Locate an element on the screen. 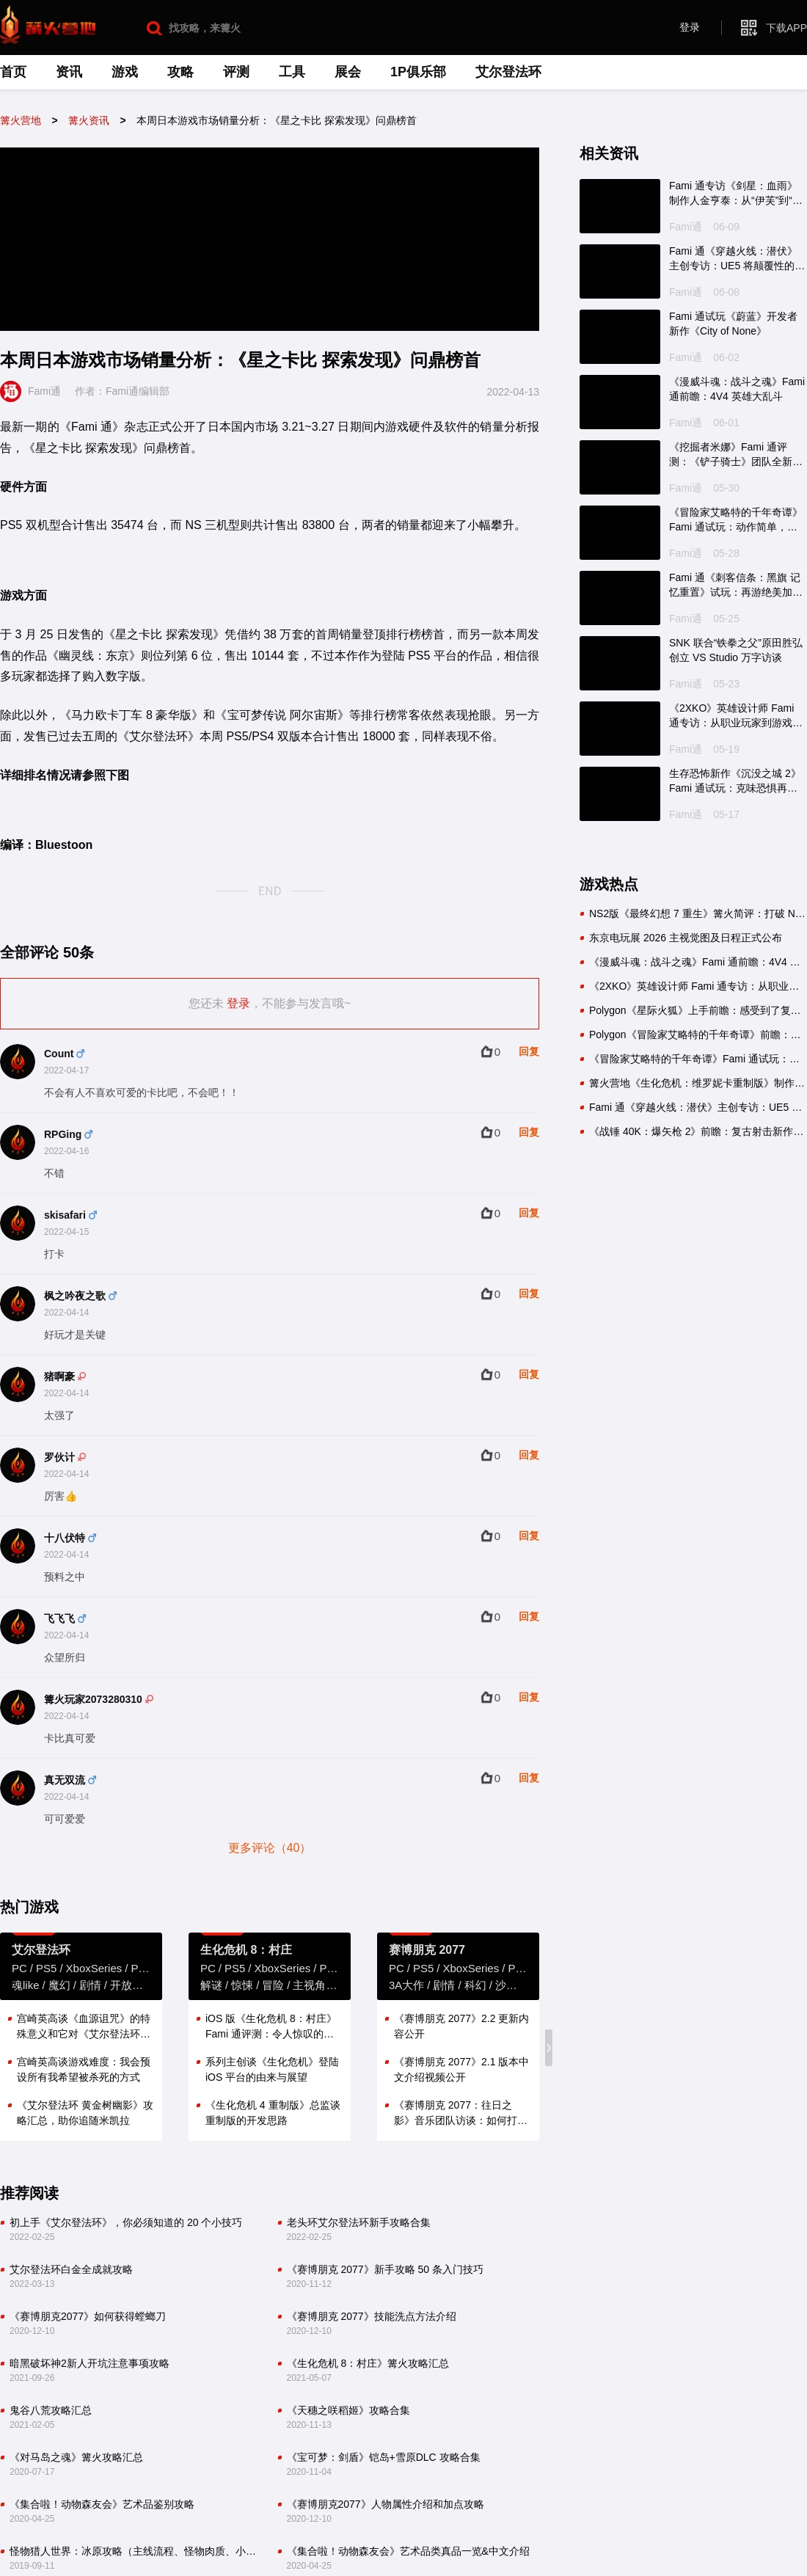 The width and height of the screenshot is (807, 2576). 资讯 is located at coordinates (69, 72).